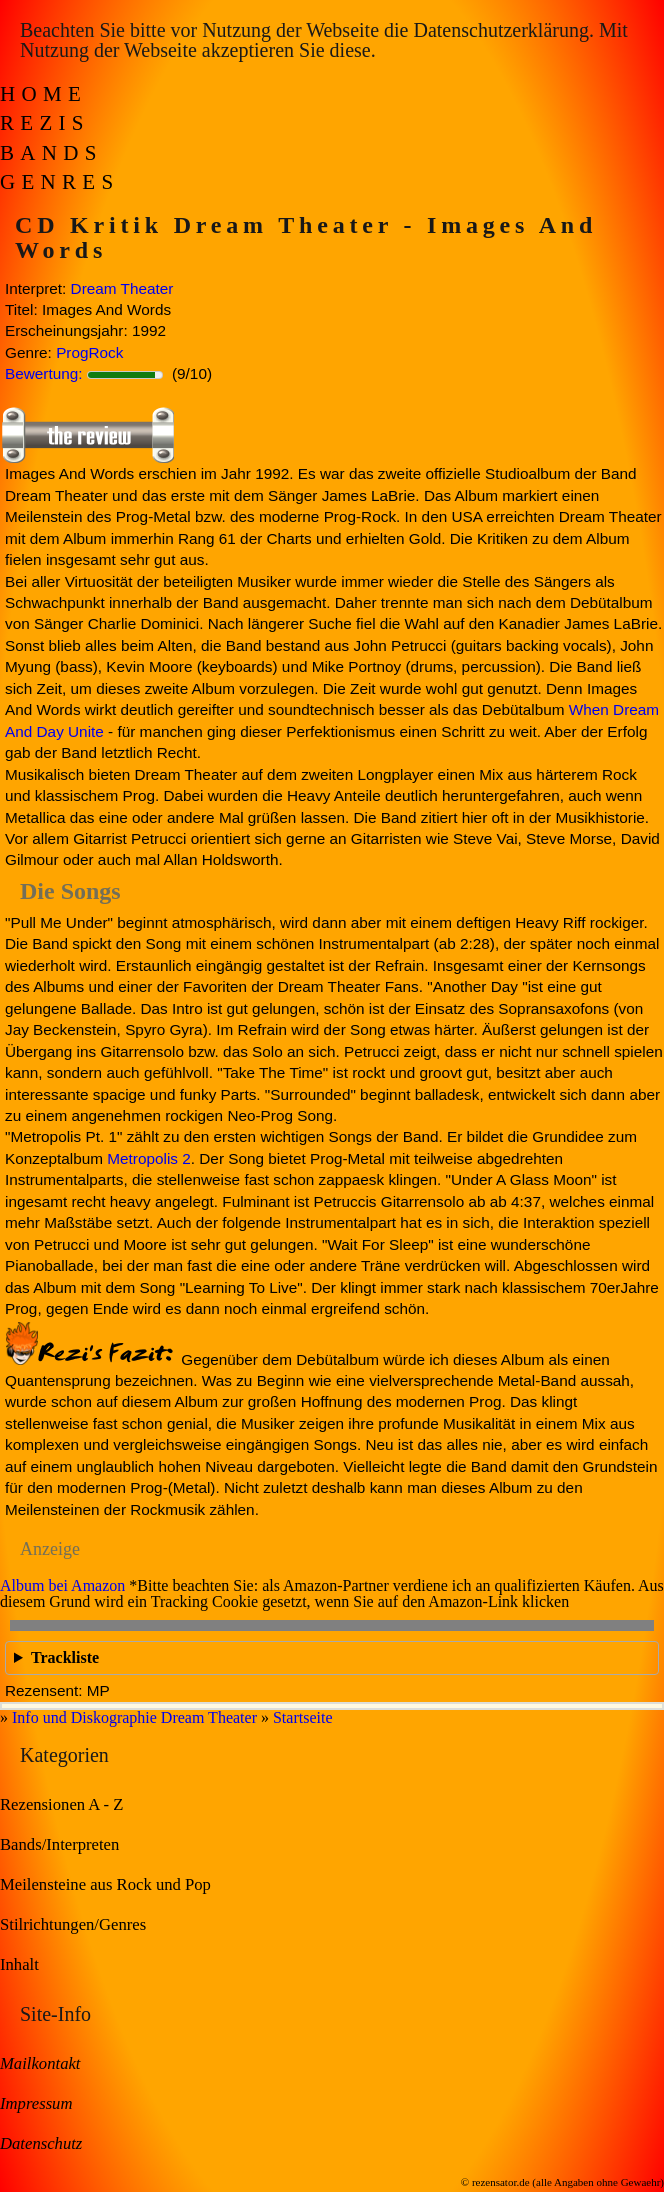 Image resolution: width=664 pixels, height=2192 pixels. Describe the element at coordinates (105, 1884) in the screenshot. I see `Meilensteine aus Rock und Pop` at that location.